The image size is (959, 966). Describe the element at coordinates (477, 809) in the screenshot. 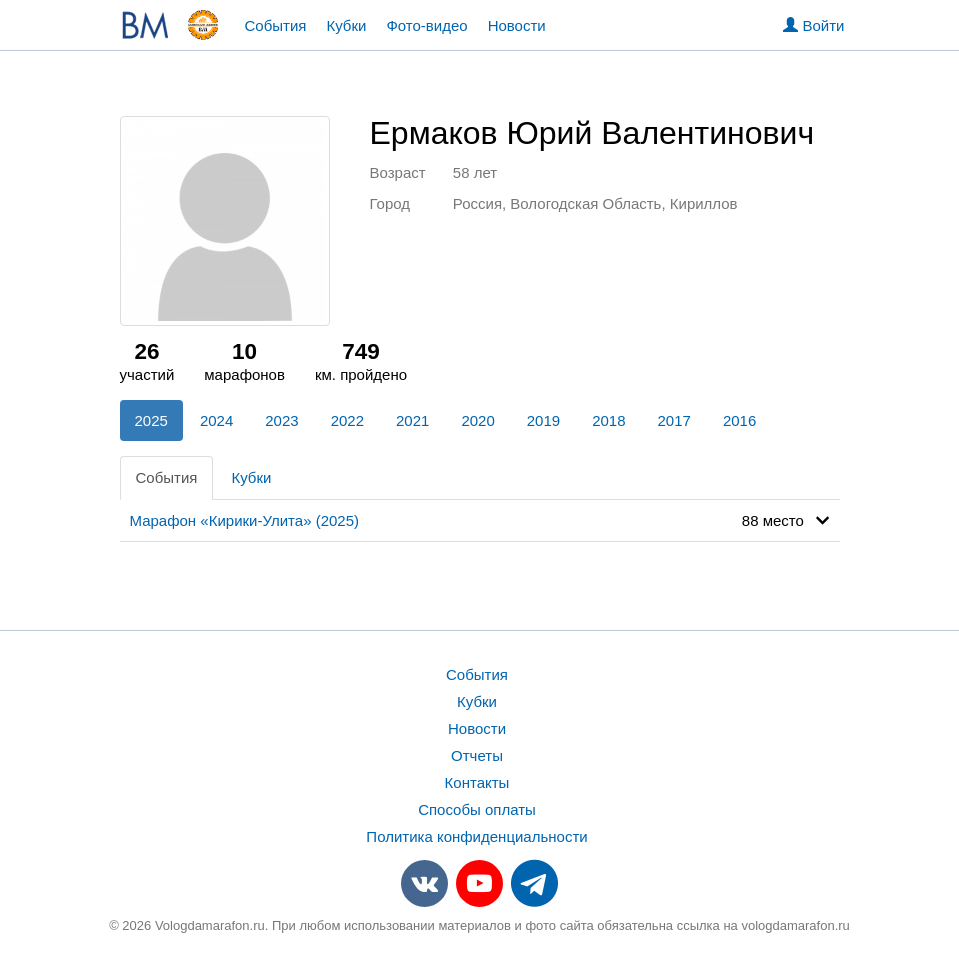

I see `Способы оплаты` at that location.